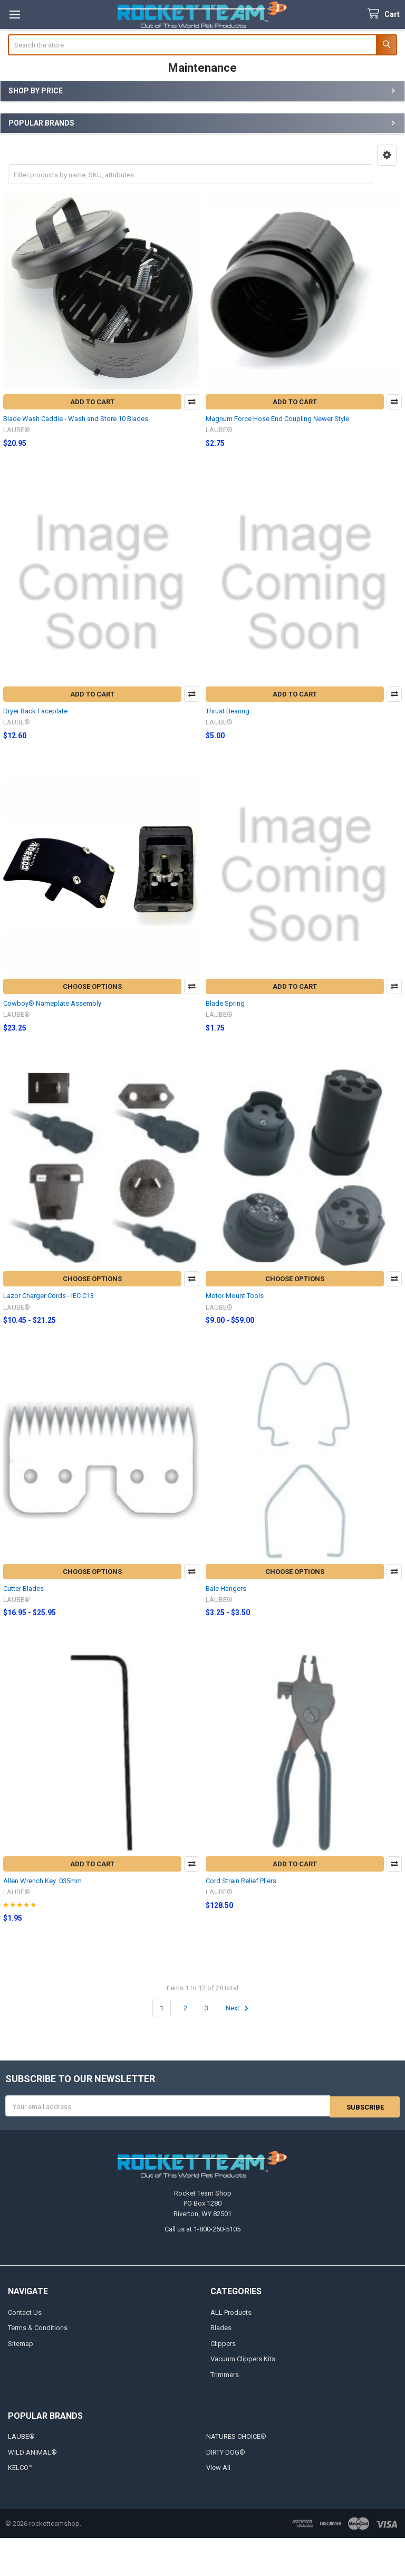  Describe the element at coordinates (20, 2467) in the screenshot. I see `KELCO™` at that location.